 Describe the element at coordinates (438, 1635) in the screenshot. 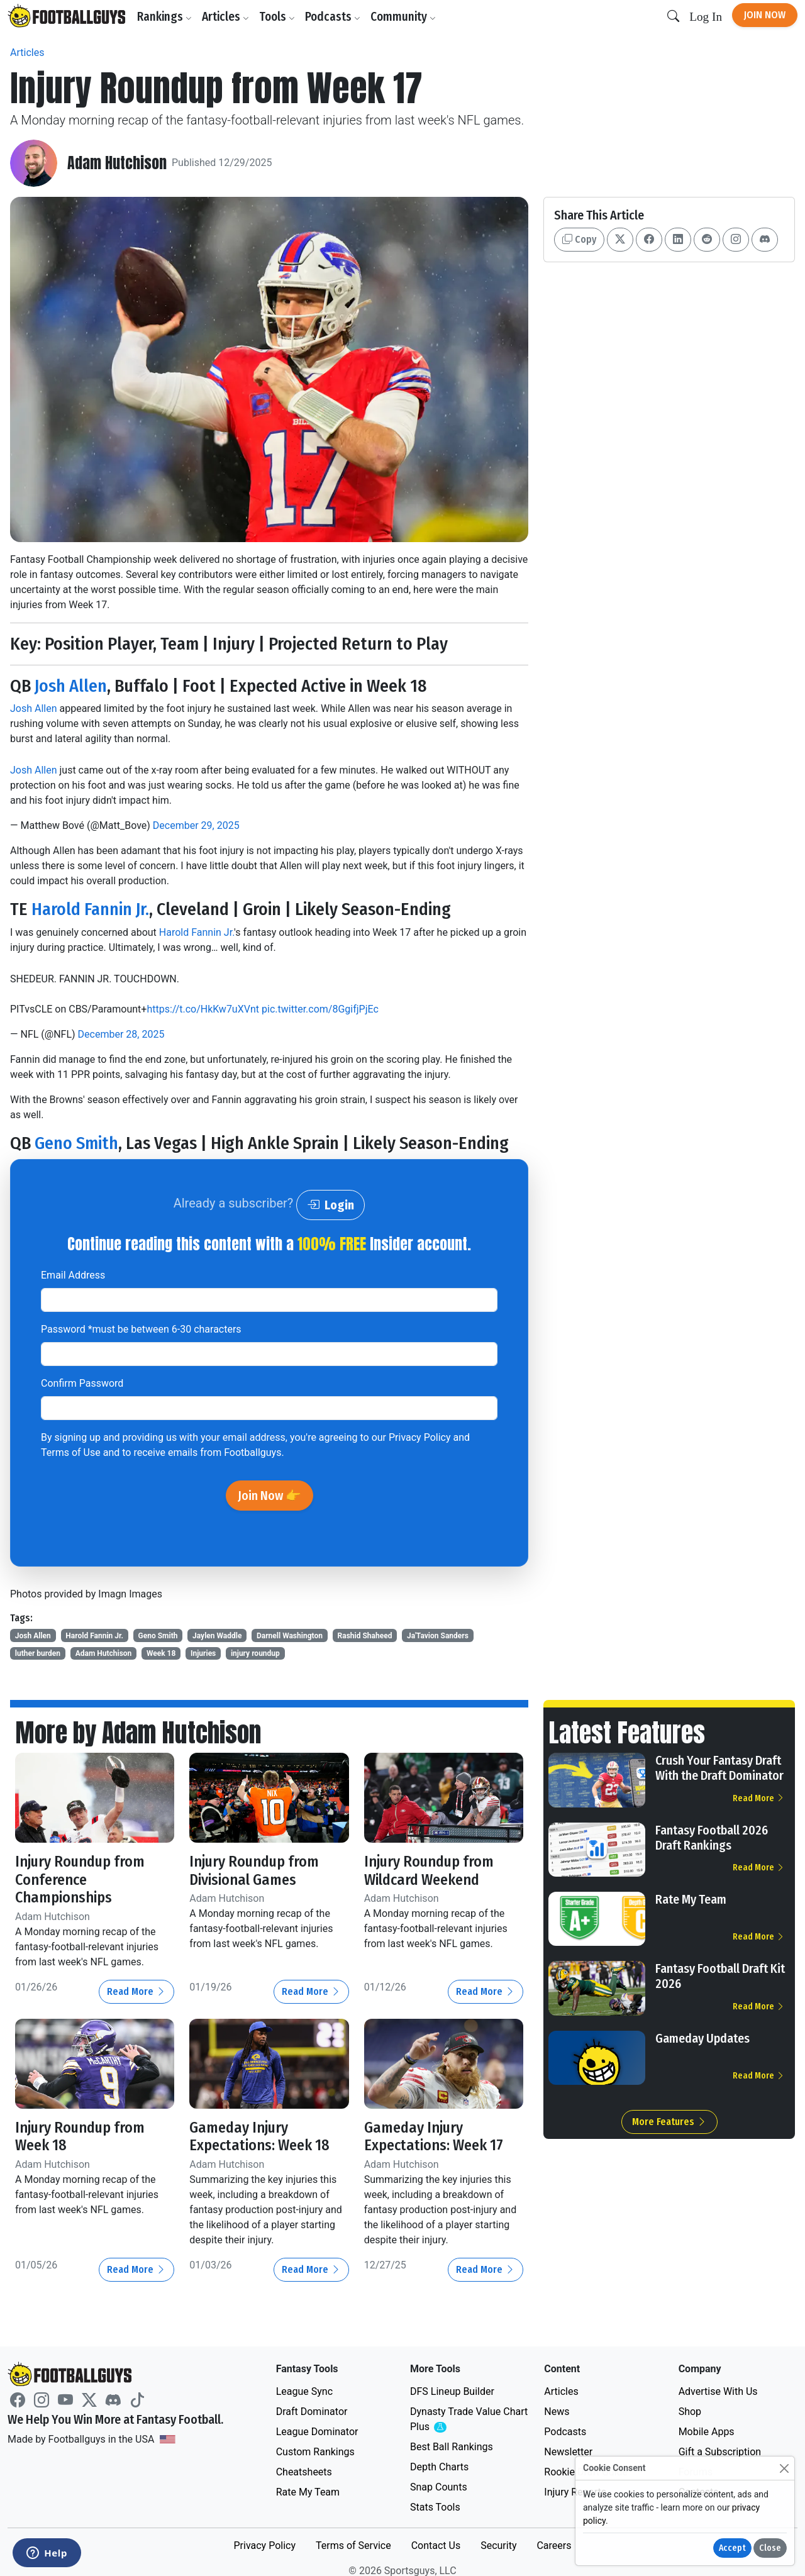

I see `Ja'Tavion Sanders` at that location.